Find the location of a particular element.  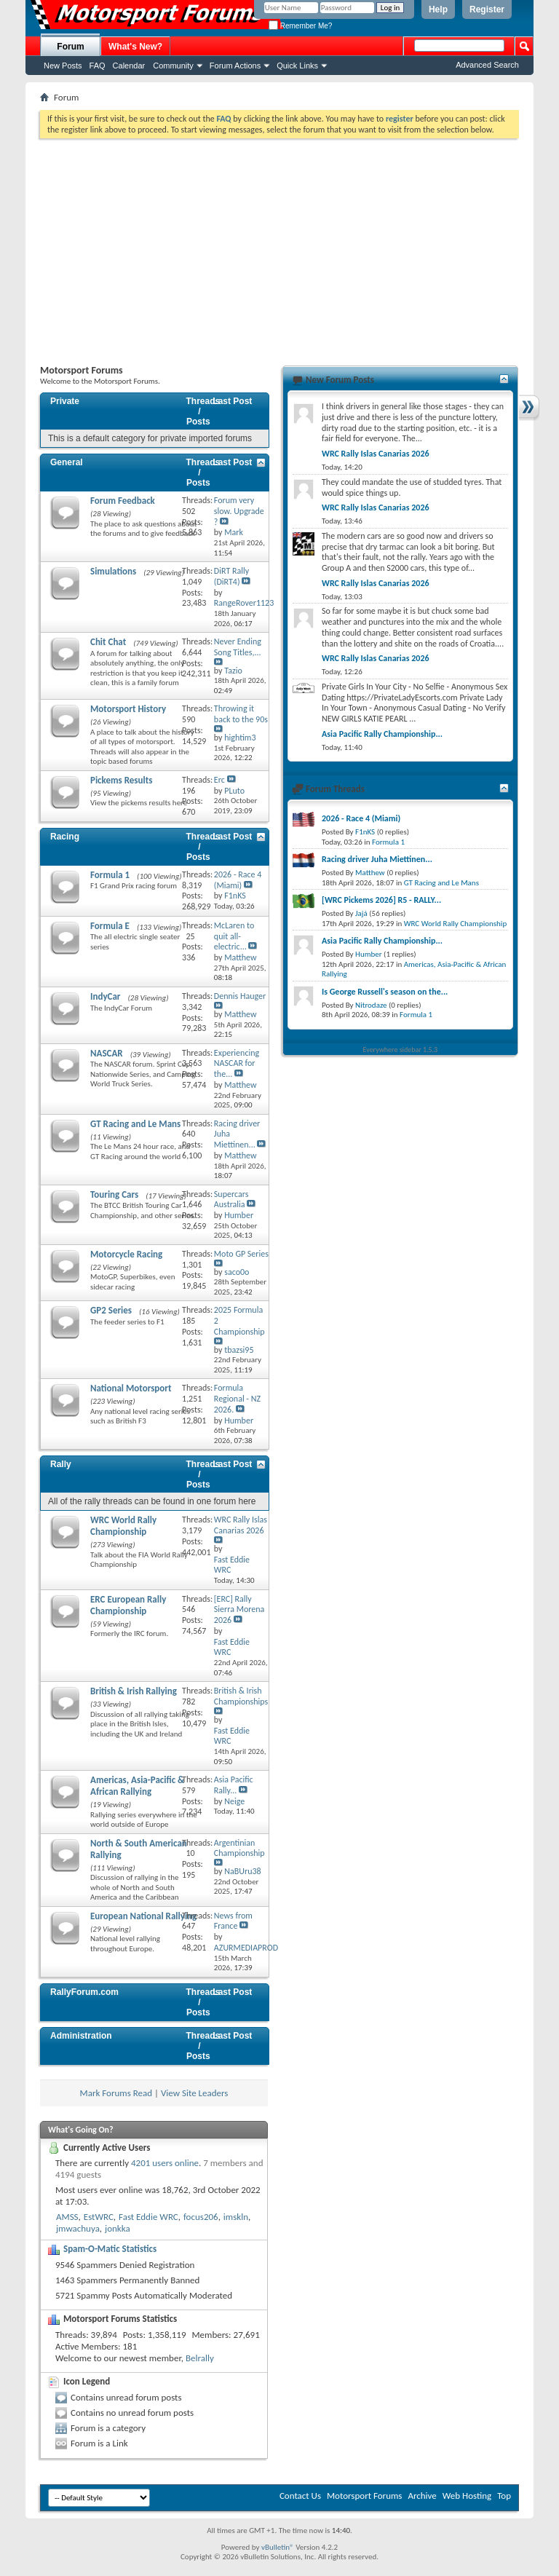

Calendar is located at coordinates (129, 65).